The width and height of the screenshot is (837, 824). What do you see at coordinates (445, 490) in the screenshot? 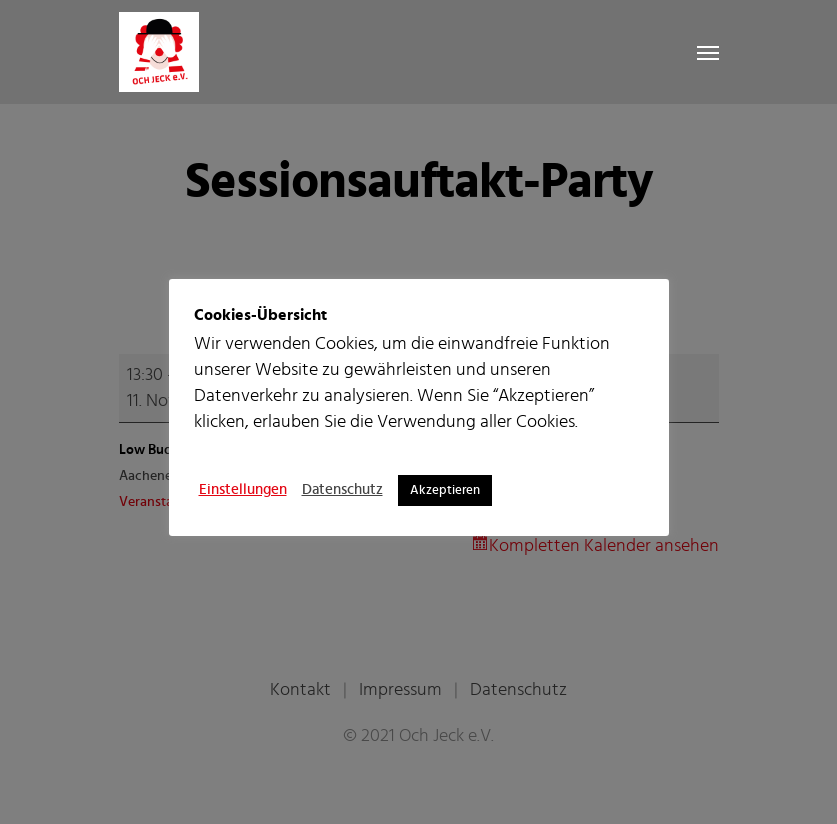
I see `Akzeptieren [button]` at bounding box center [445, 490].